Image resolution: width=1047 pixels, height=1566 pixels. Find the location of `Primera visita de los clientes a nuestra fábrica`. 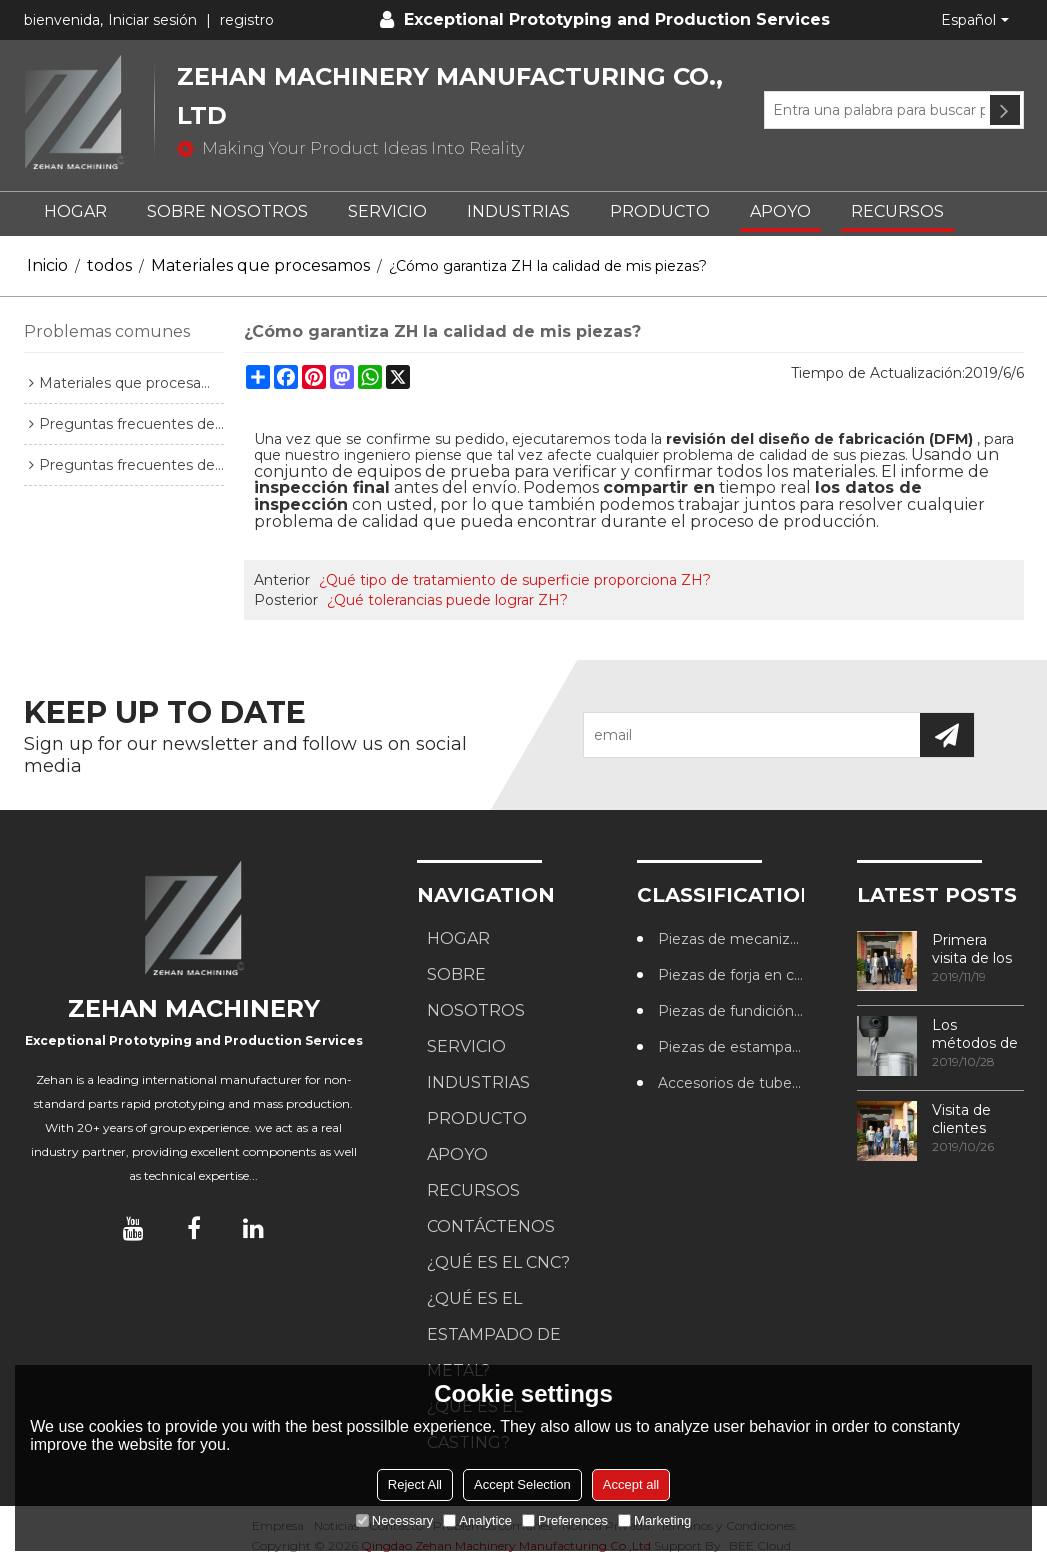

Primera visita de los clientes a nuestra fábrica is located at coordinates (972, 949).